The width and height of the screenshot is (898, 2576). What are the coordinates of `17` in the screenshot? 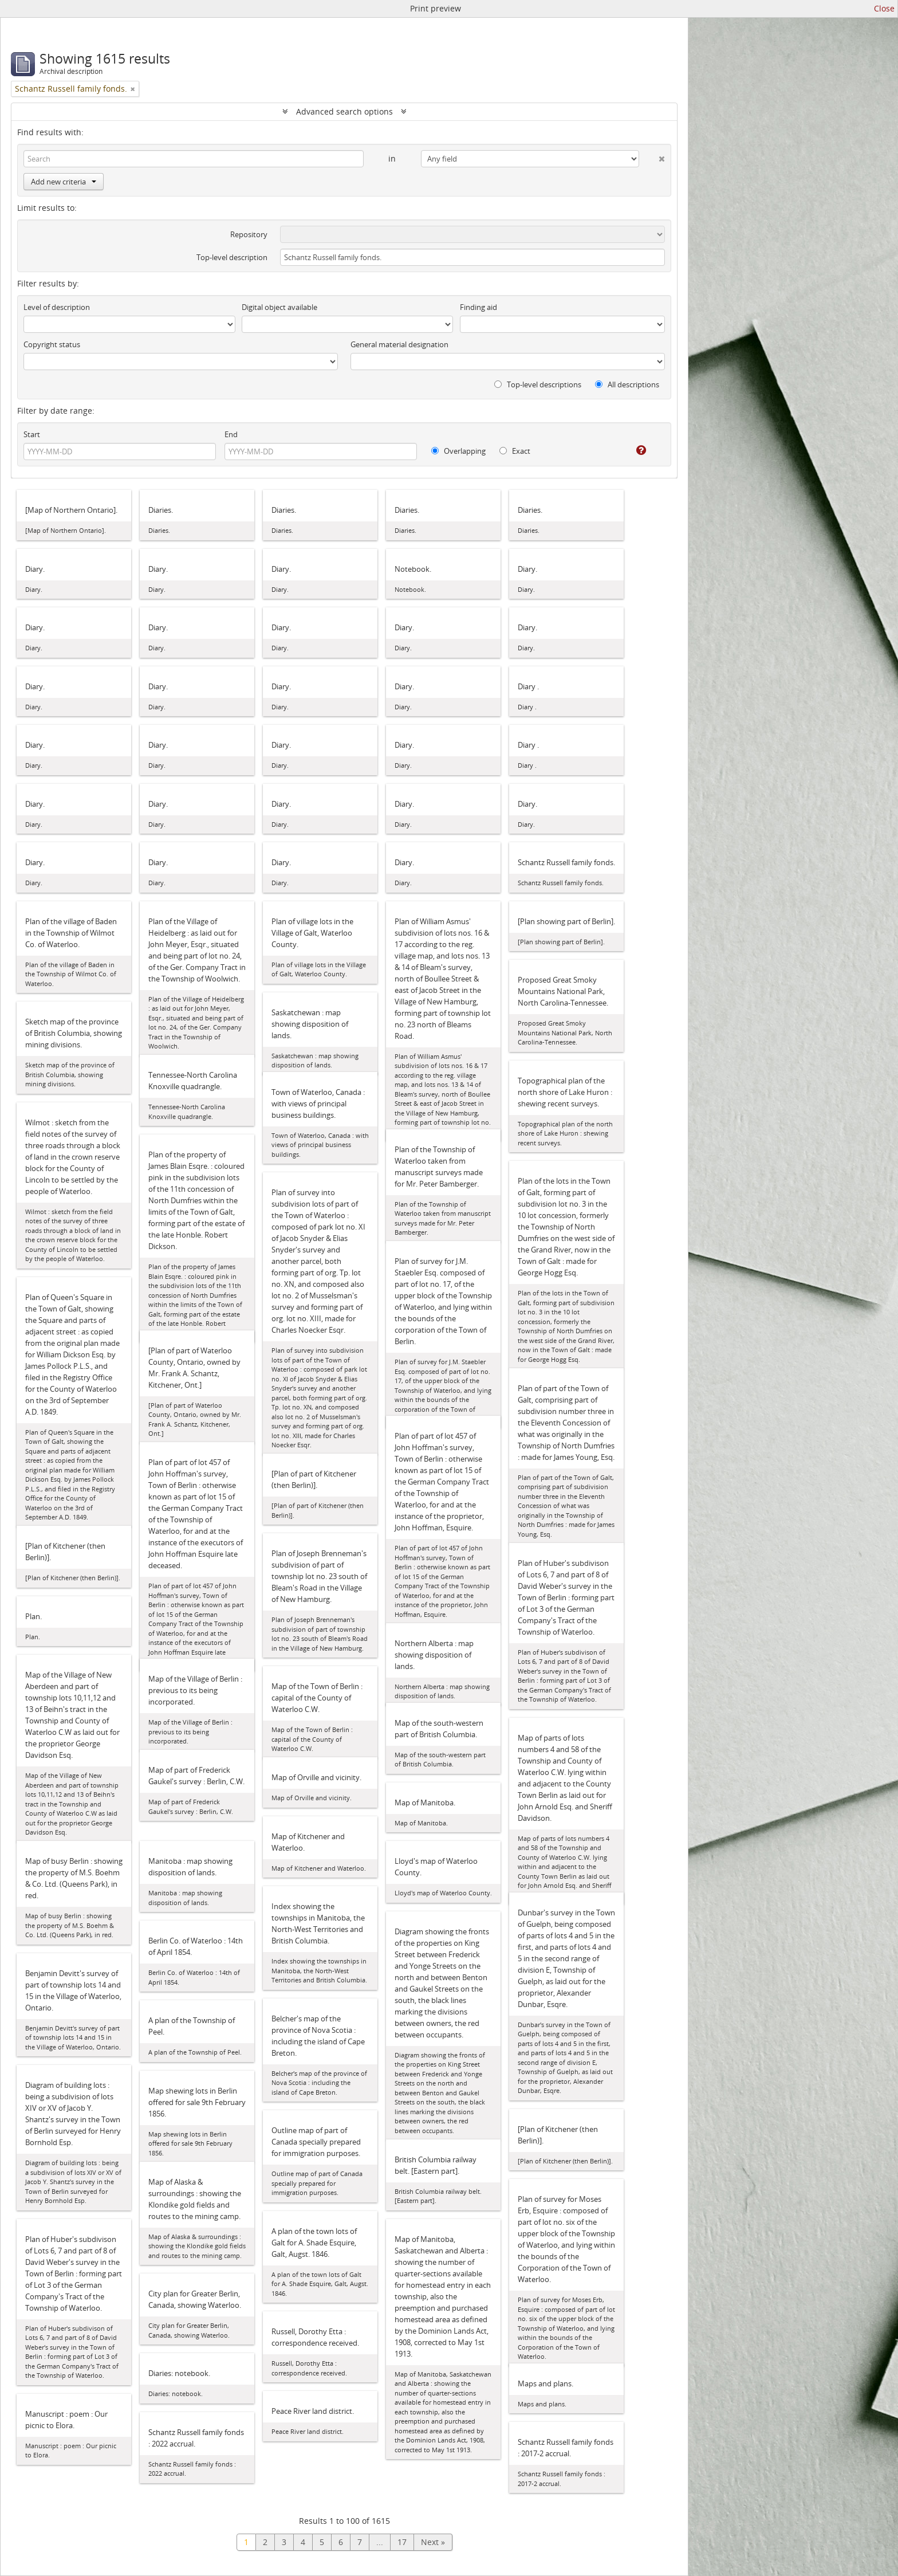 It's located at (402, 2541).